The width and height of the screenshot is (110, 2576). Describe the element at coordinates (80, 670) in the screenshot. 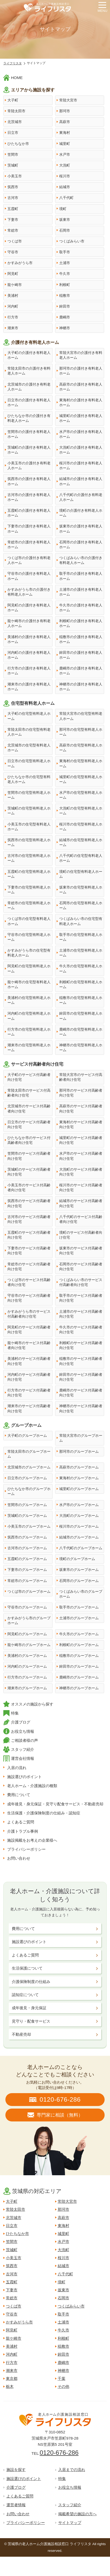

I see `鹿嶋市の介護付き有料老人ホーム` at that location.